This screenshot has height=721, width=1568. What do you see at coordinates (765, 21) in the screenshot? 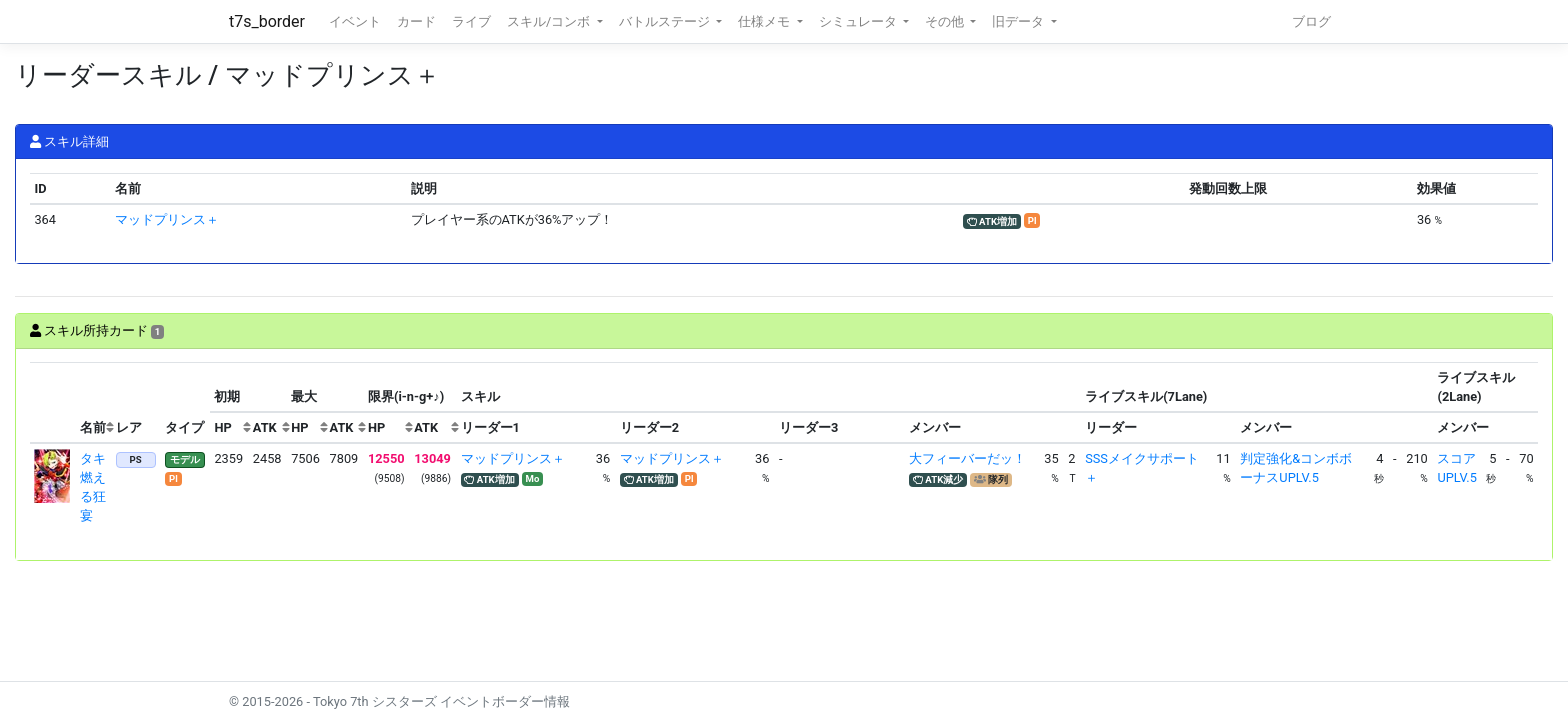
I see `仕様メモ [button]` at bounding box center [765, 21].